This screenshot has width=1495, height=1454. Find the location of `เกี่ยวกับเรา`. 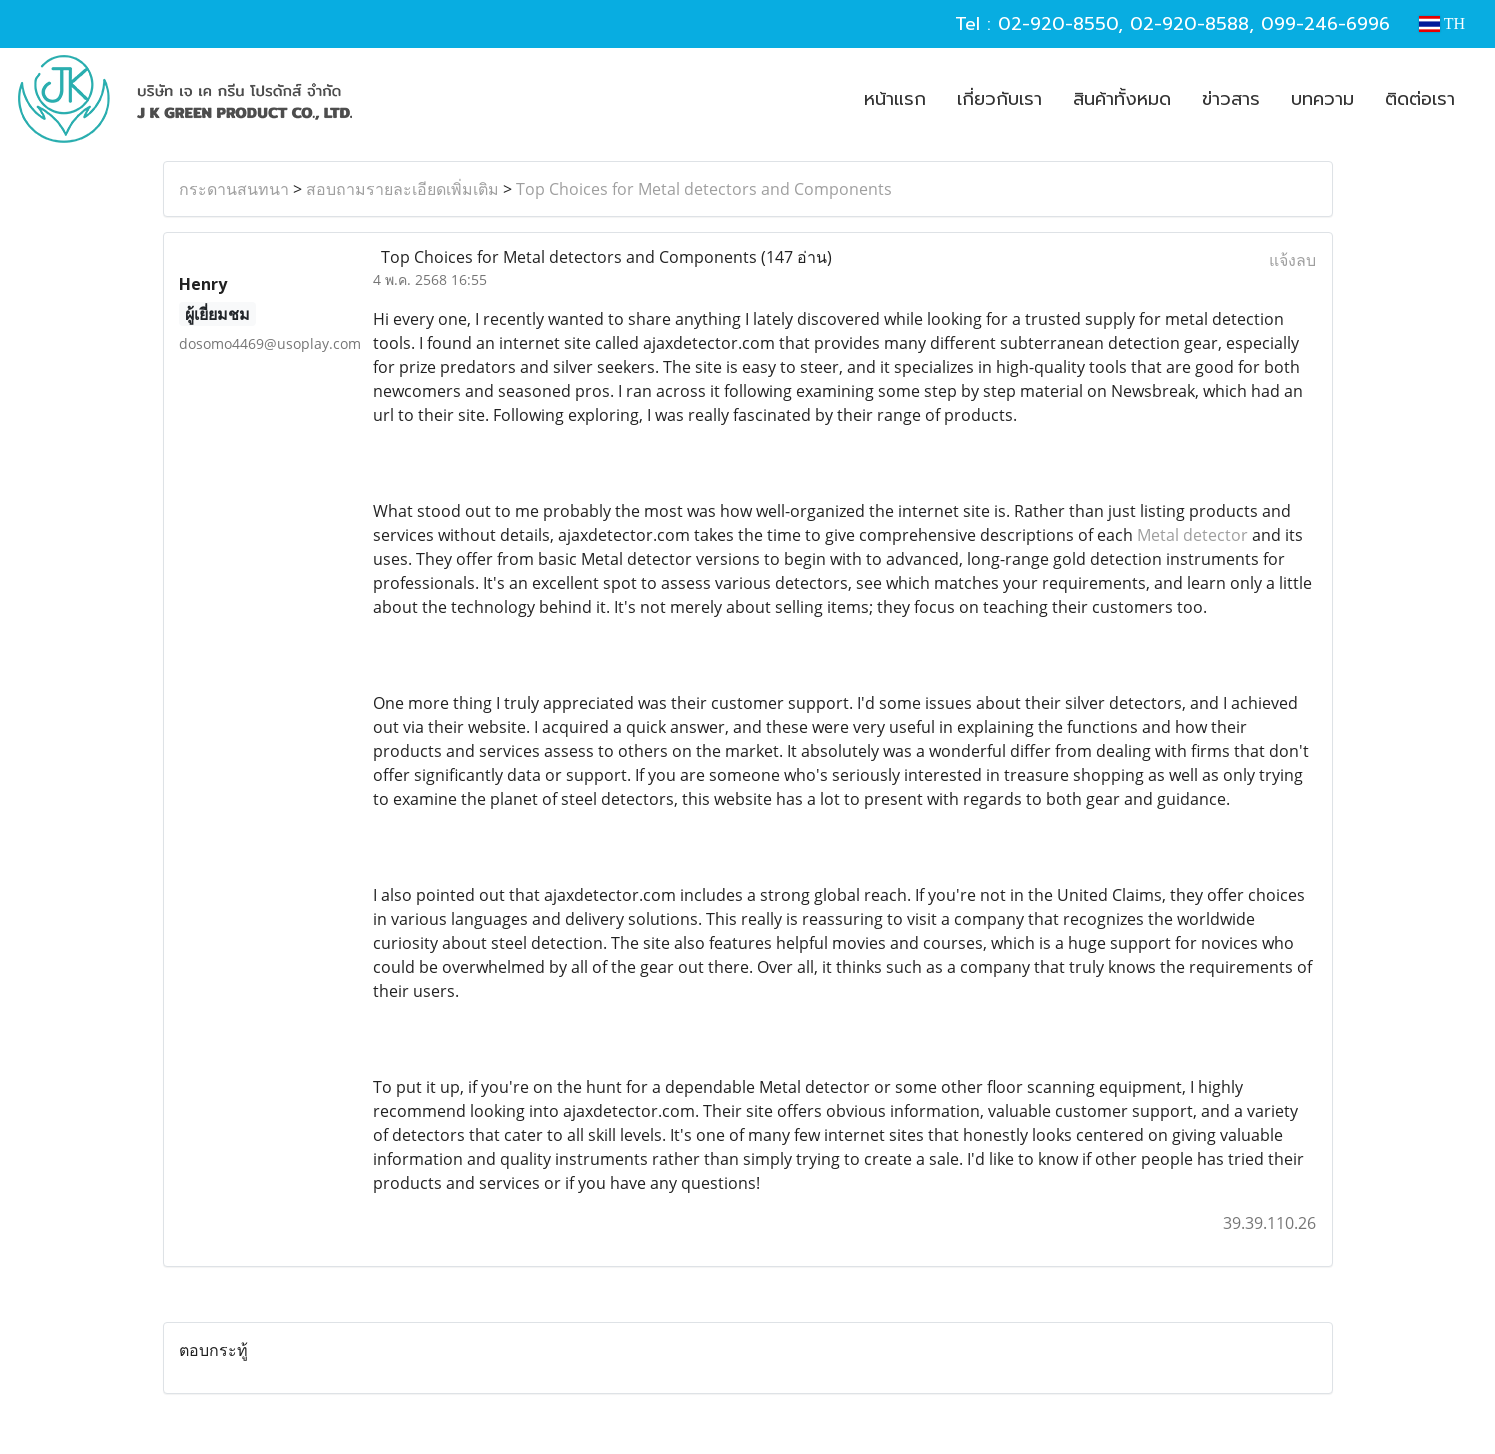

เกี่ยวกับเรา is located at coordinates (999, 99).